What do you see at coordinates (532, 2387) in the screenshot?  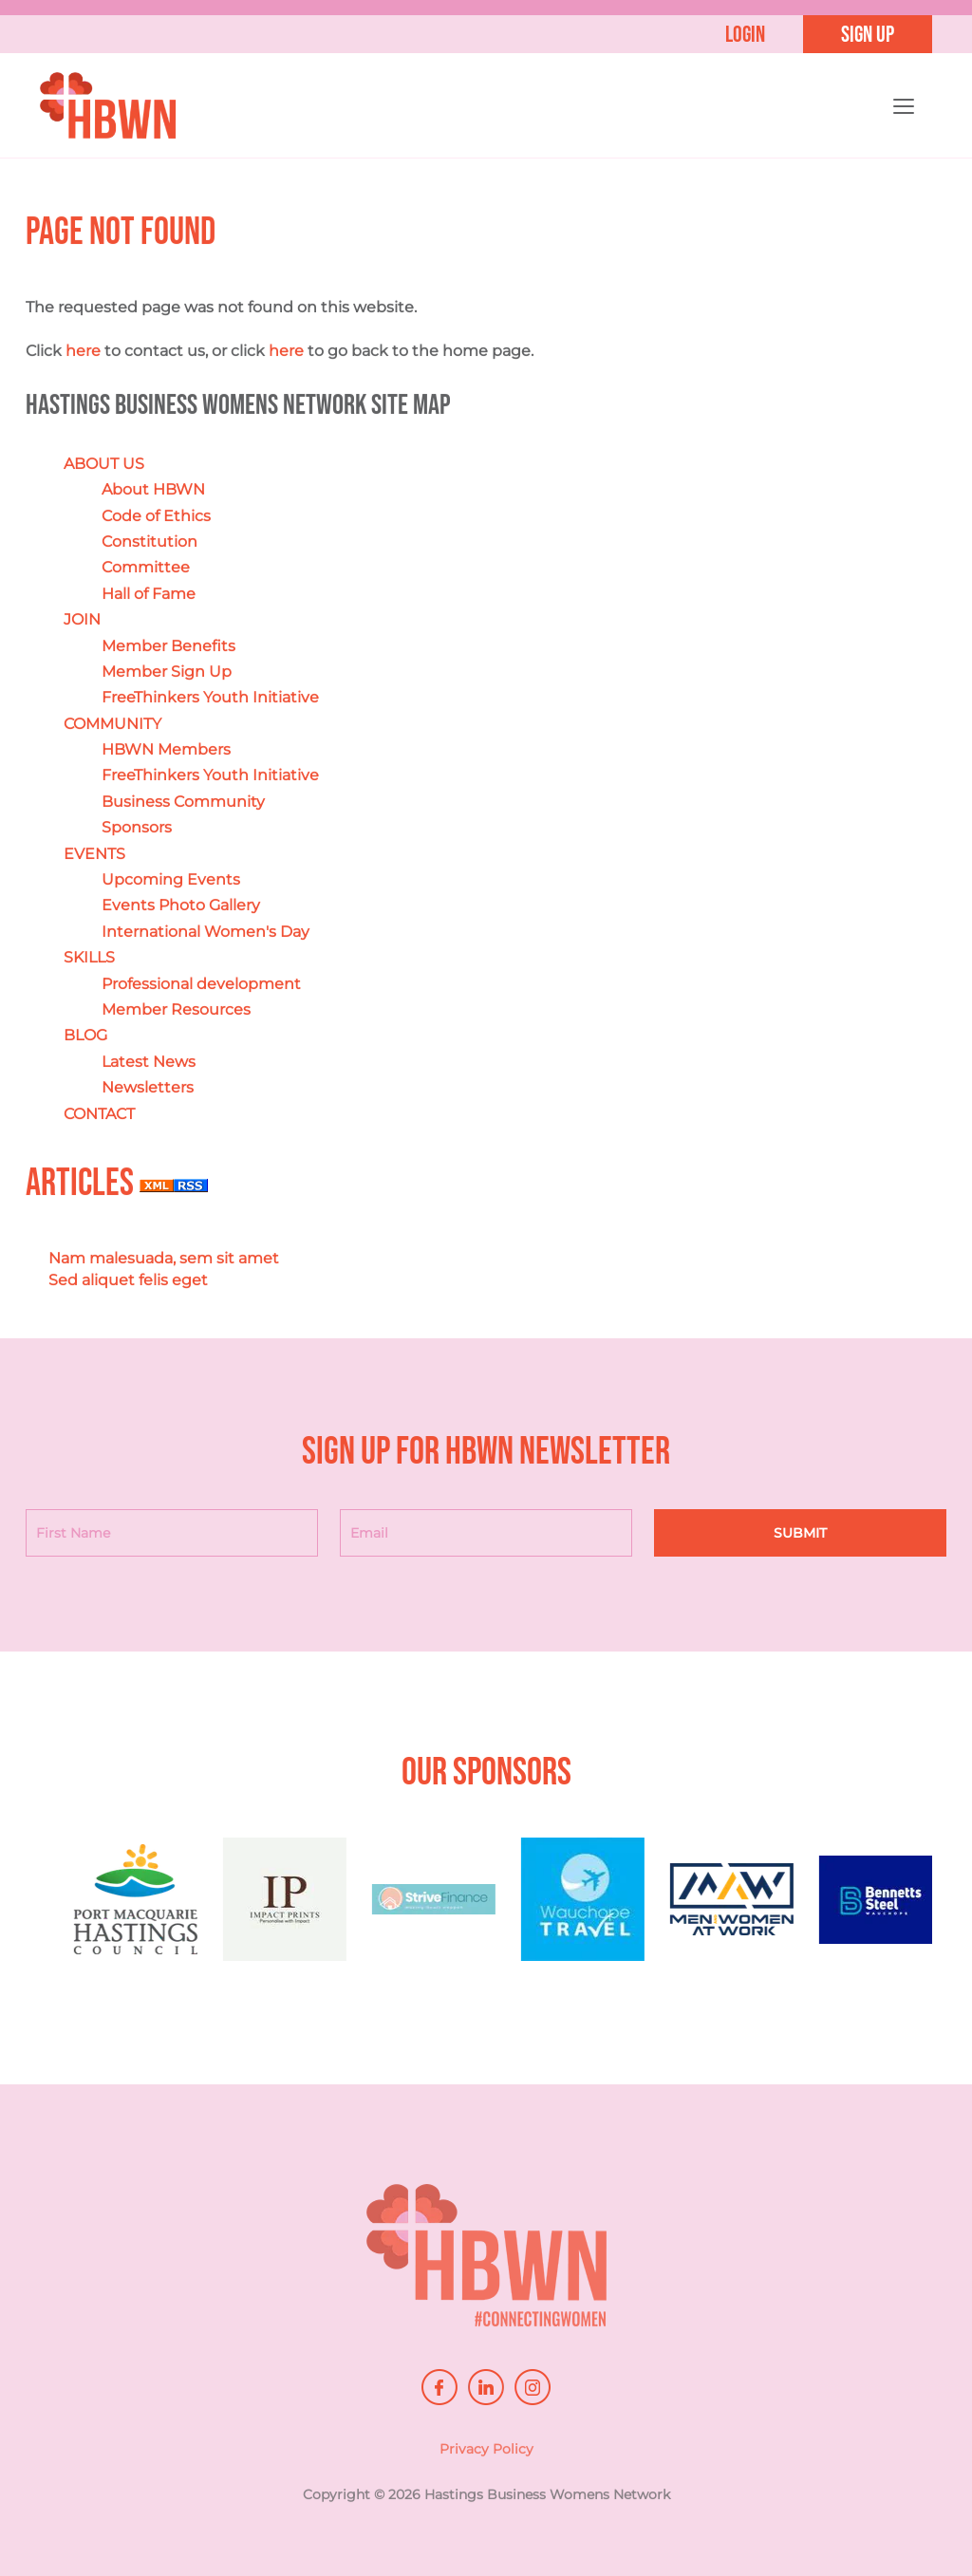 I see `instagram` at bounding box center [532, 2387].